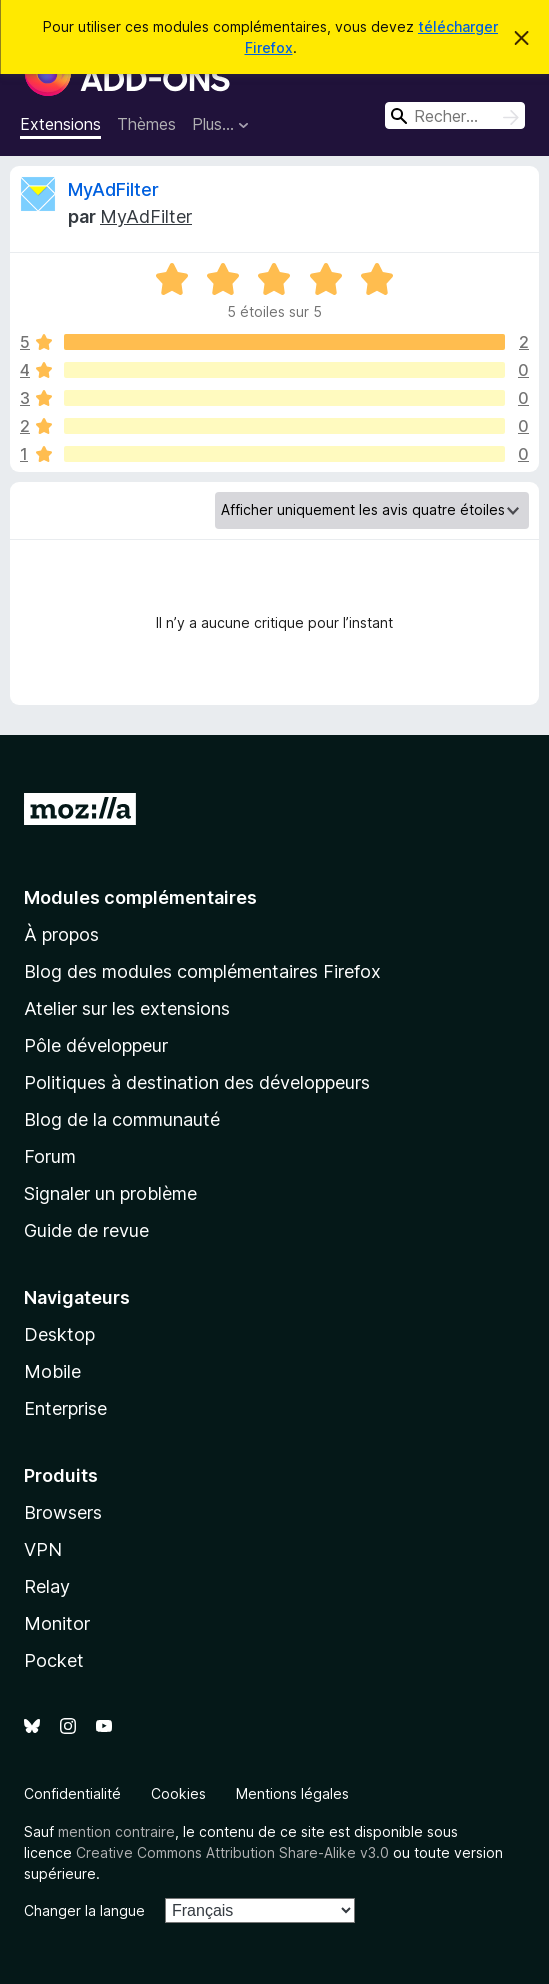 Image resolution: width=549 pixels, height=1984 pixels. I want to click on Browsers, so click(63, 1512).